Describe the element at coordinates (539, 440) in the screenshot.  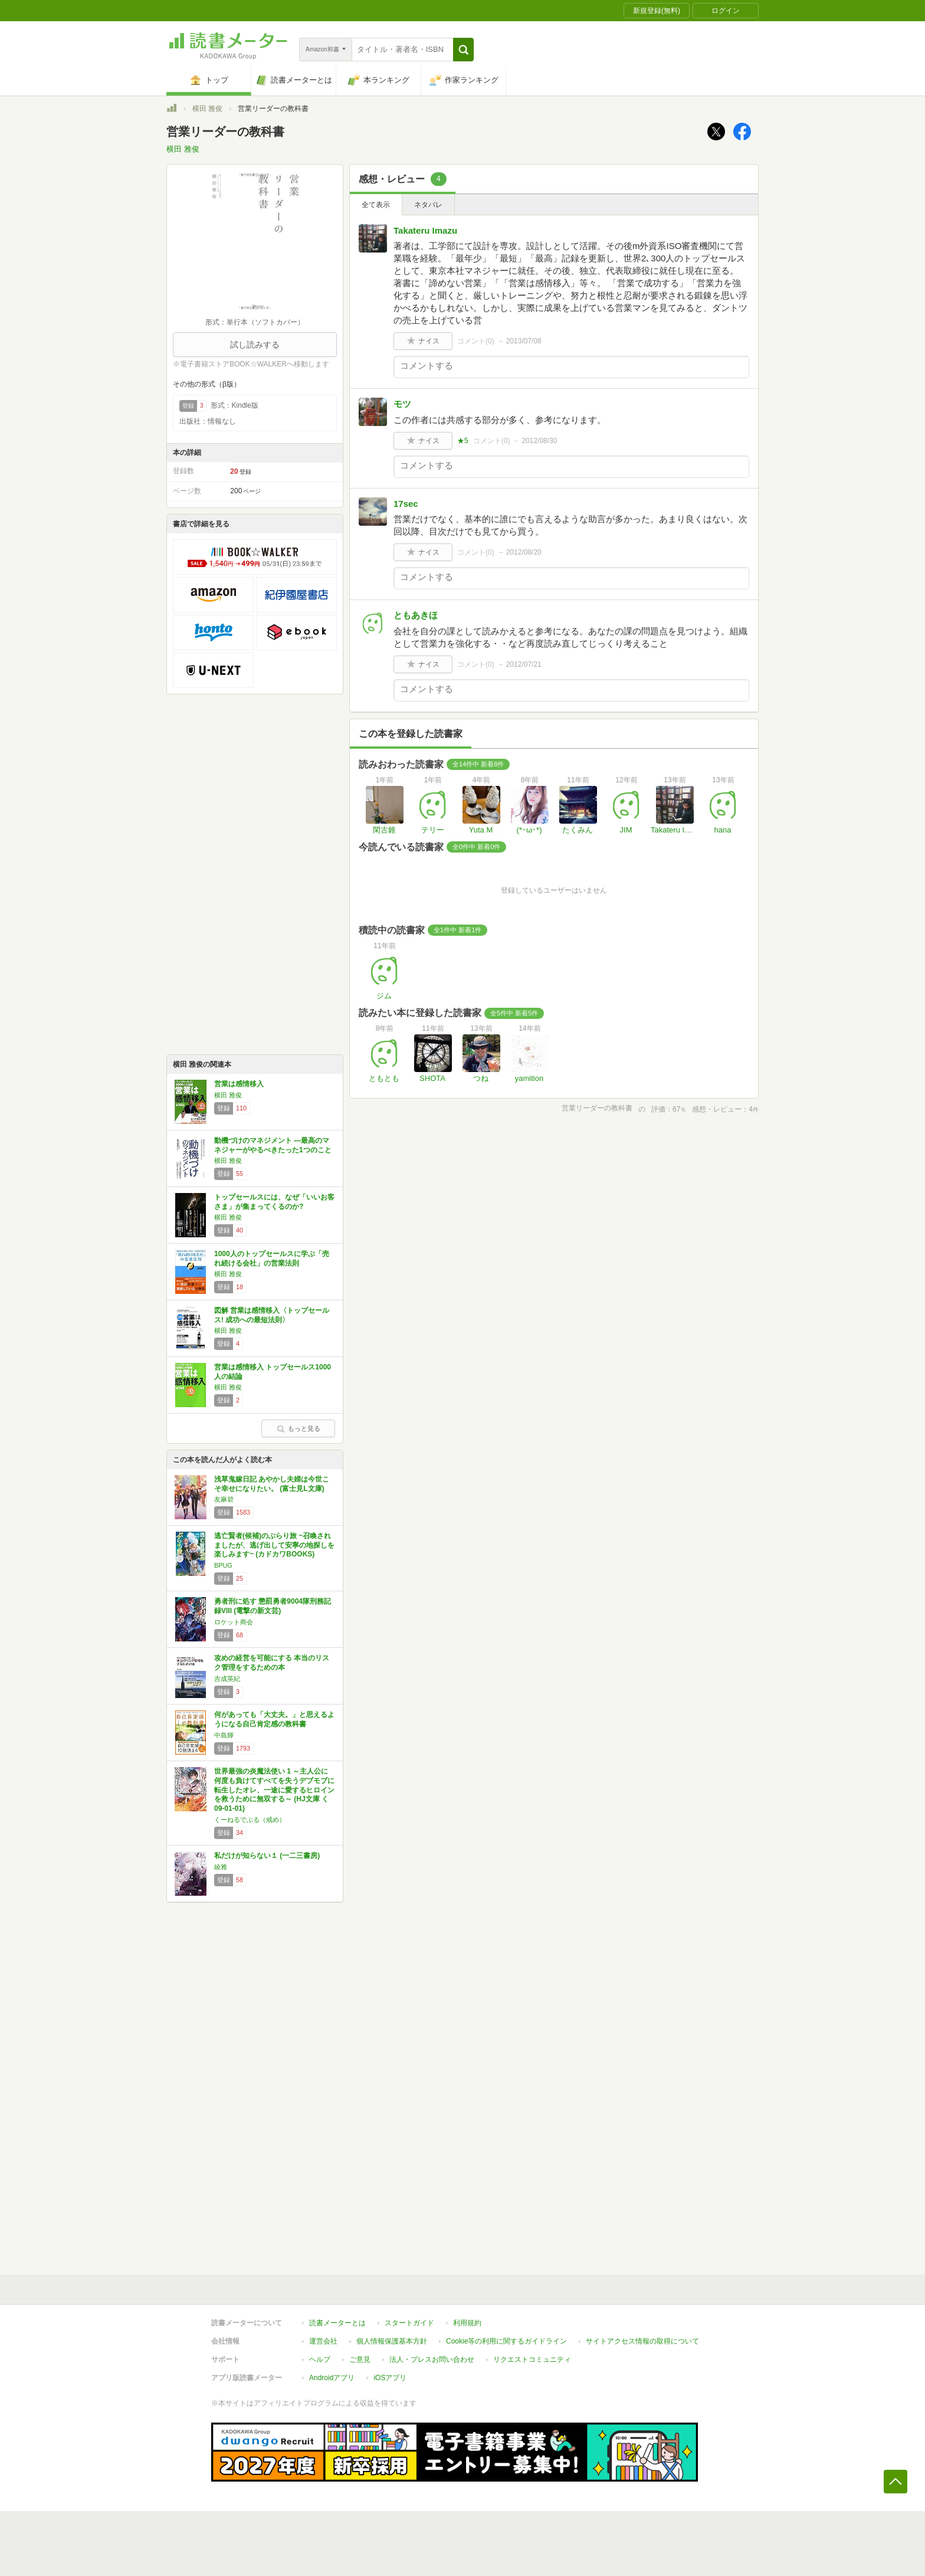
I see `2012/08/30` at that location.